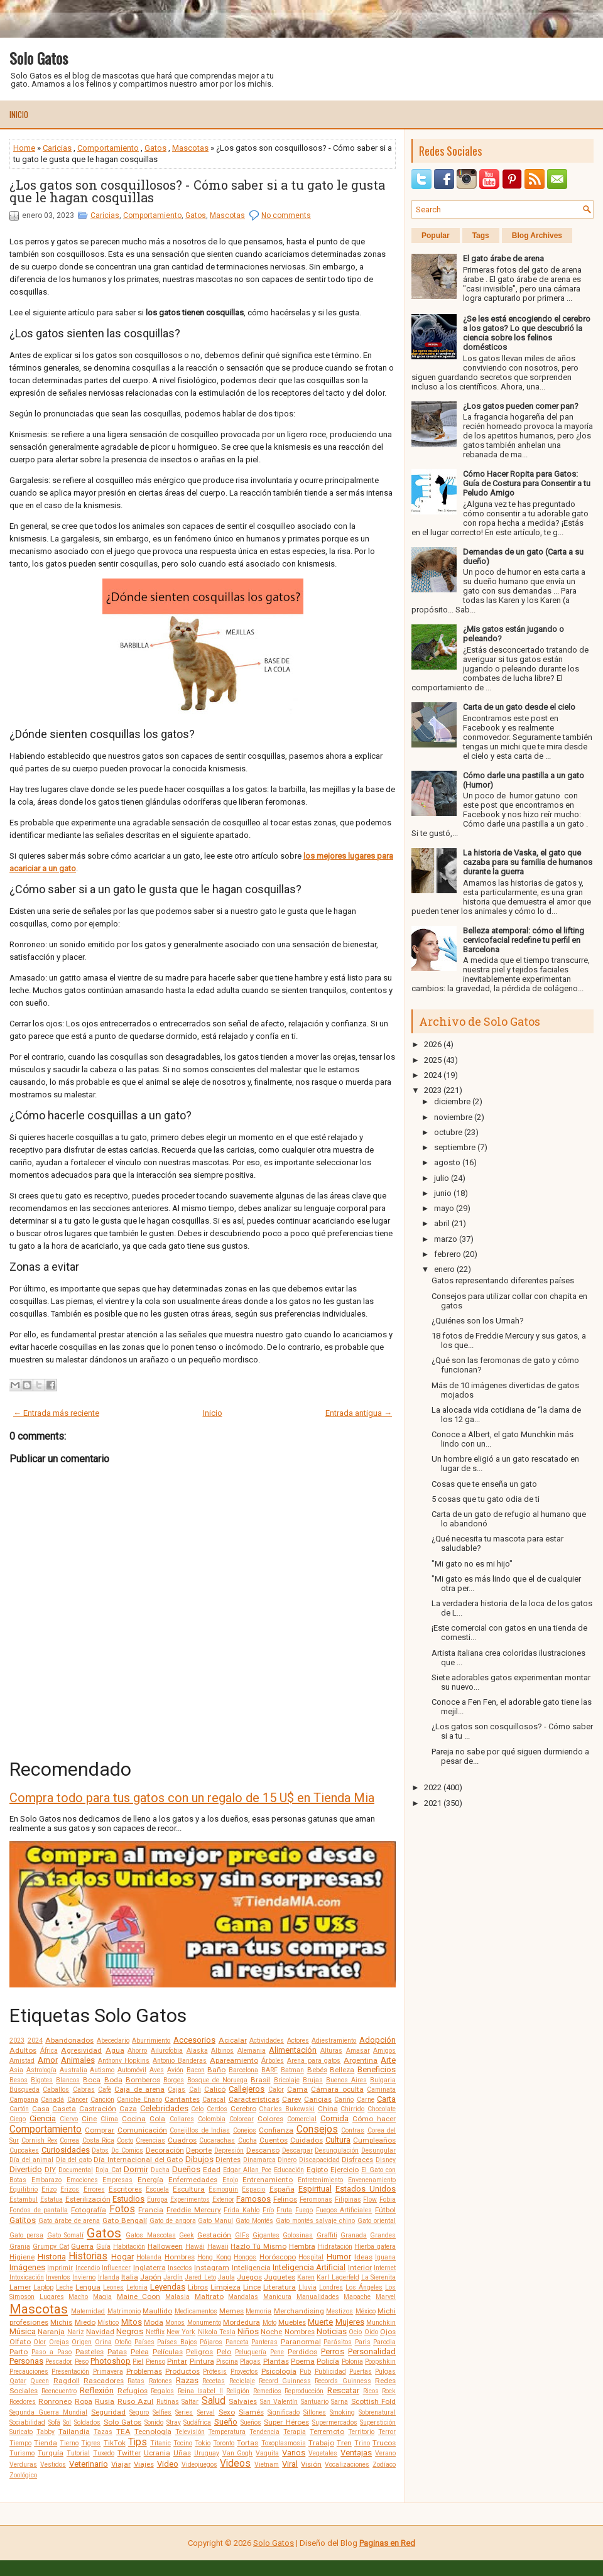 This screenshot has height=2576, width=603. Describe the element at coordinates (337, 2139) in the screenshot. I see `Cultura` at that location.